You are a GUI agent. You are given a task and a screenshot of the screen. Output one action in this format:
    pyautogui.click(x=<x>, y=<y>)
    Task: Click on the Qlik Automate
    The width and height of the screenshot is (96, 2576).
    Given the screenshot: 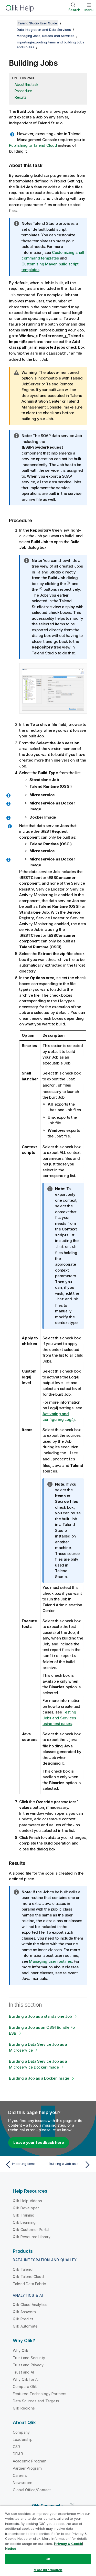 What is the action you would take?
    pyautogui.click(x=25, y=2322)
    